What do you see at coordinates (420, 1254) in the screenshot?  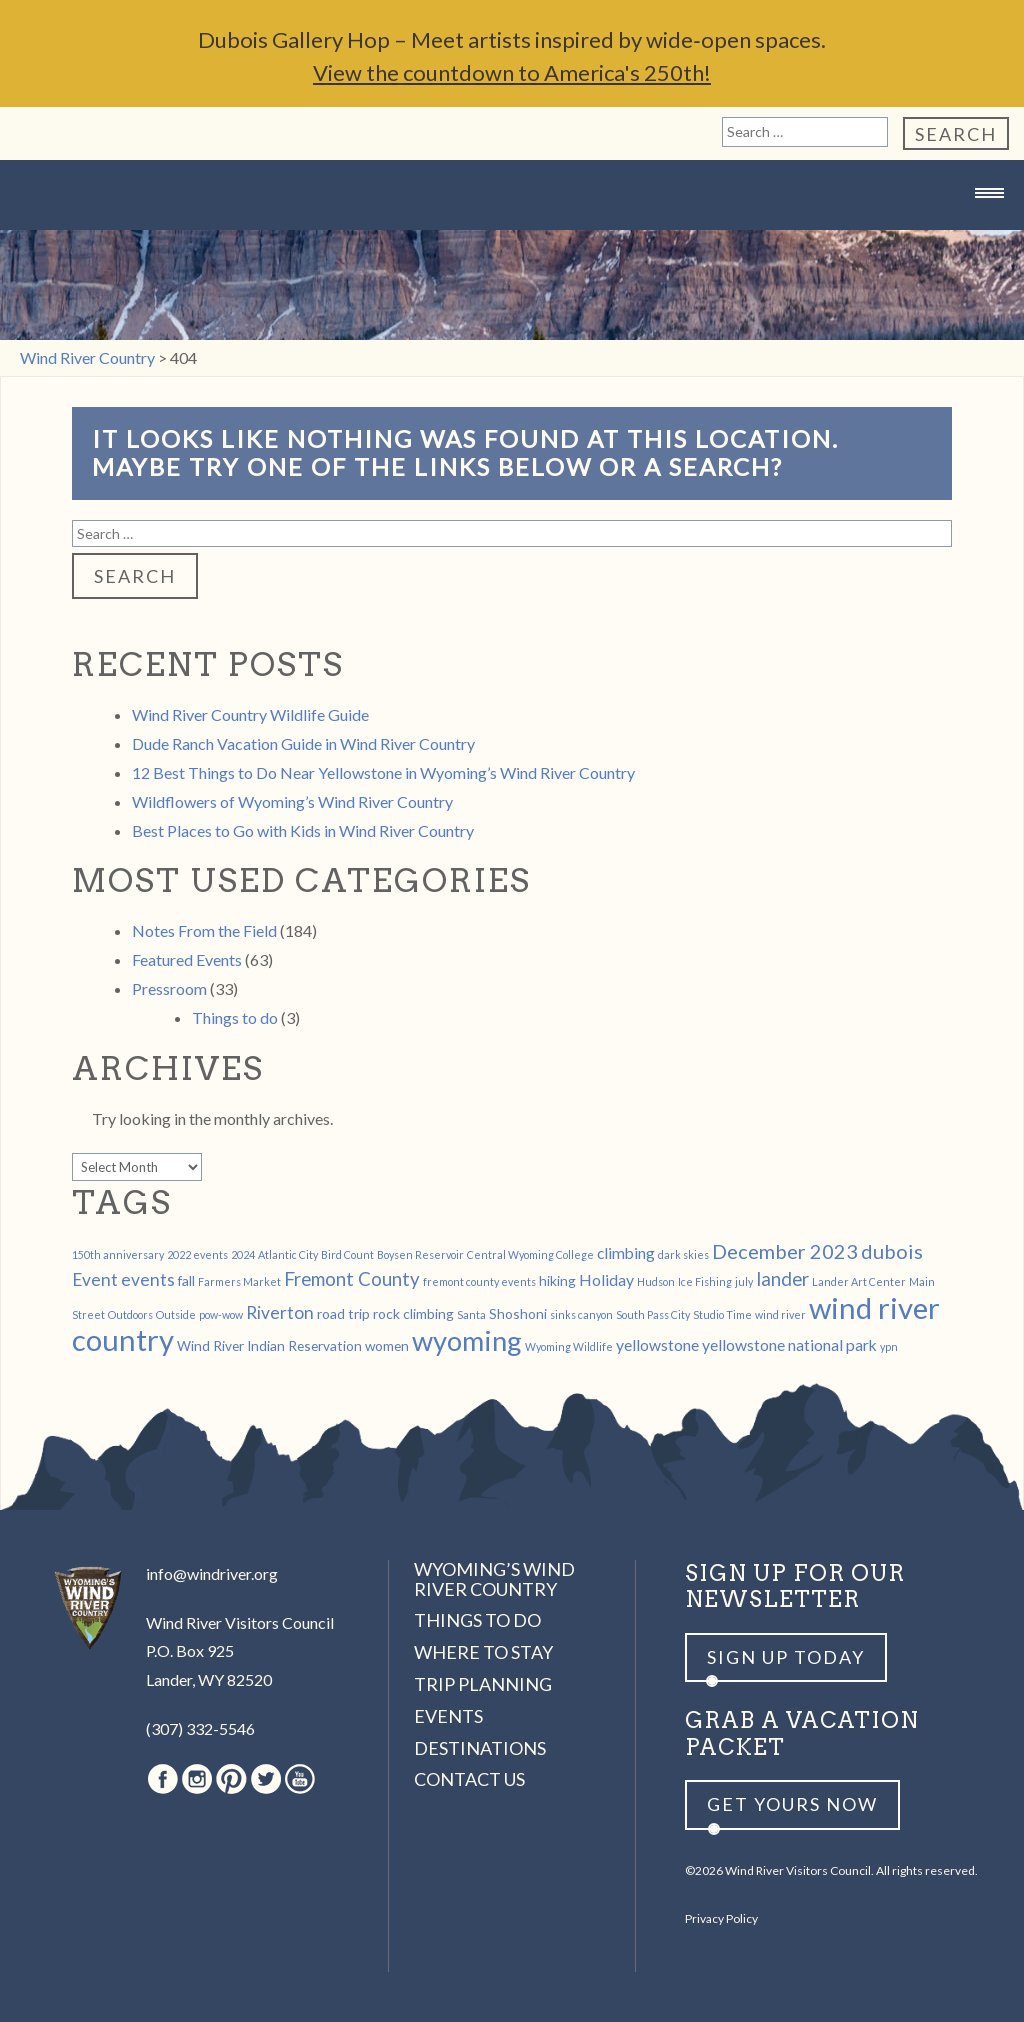 I see `Boysen Reservoir [Boysen Reservoir (1 item)]` at bounding box center [420, 1254].